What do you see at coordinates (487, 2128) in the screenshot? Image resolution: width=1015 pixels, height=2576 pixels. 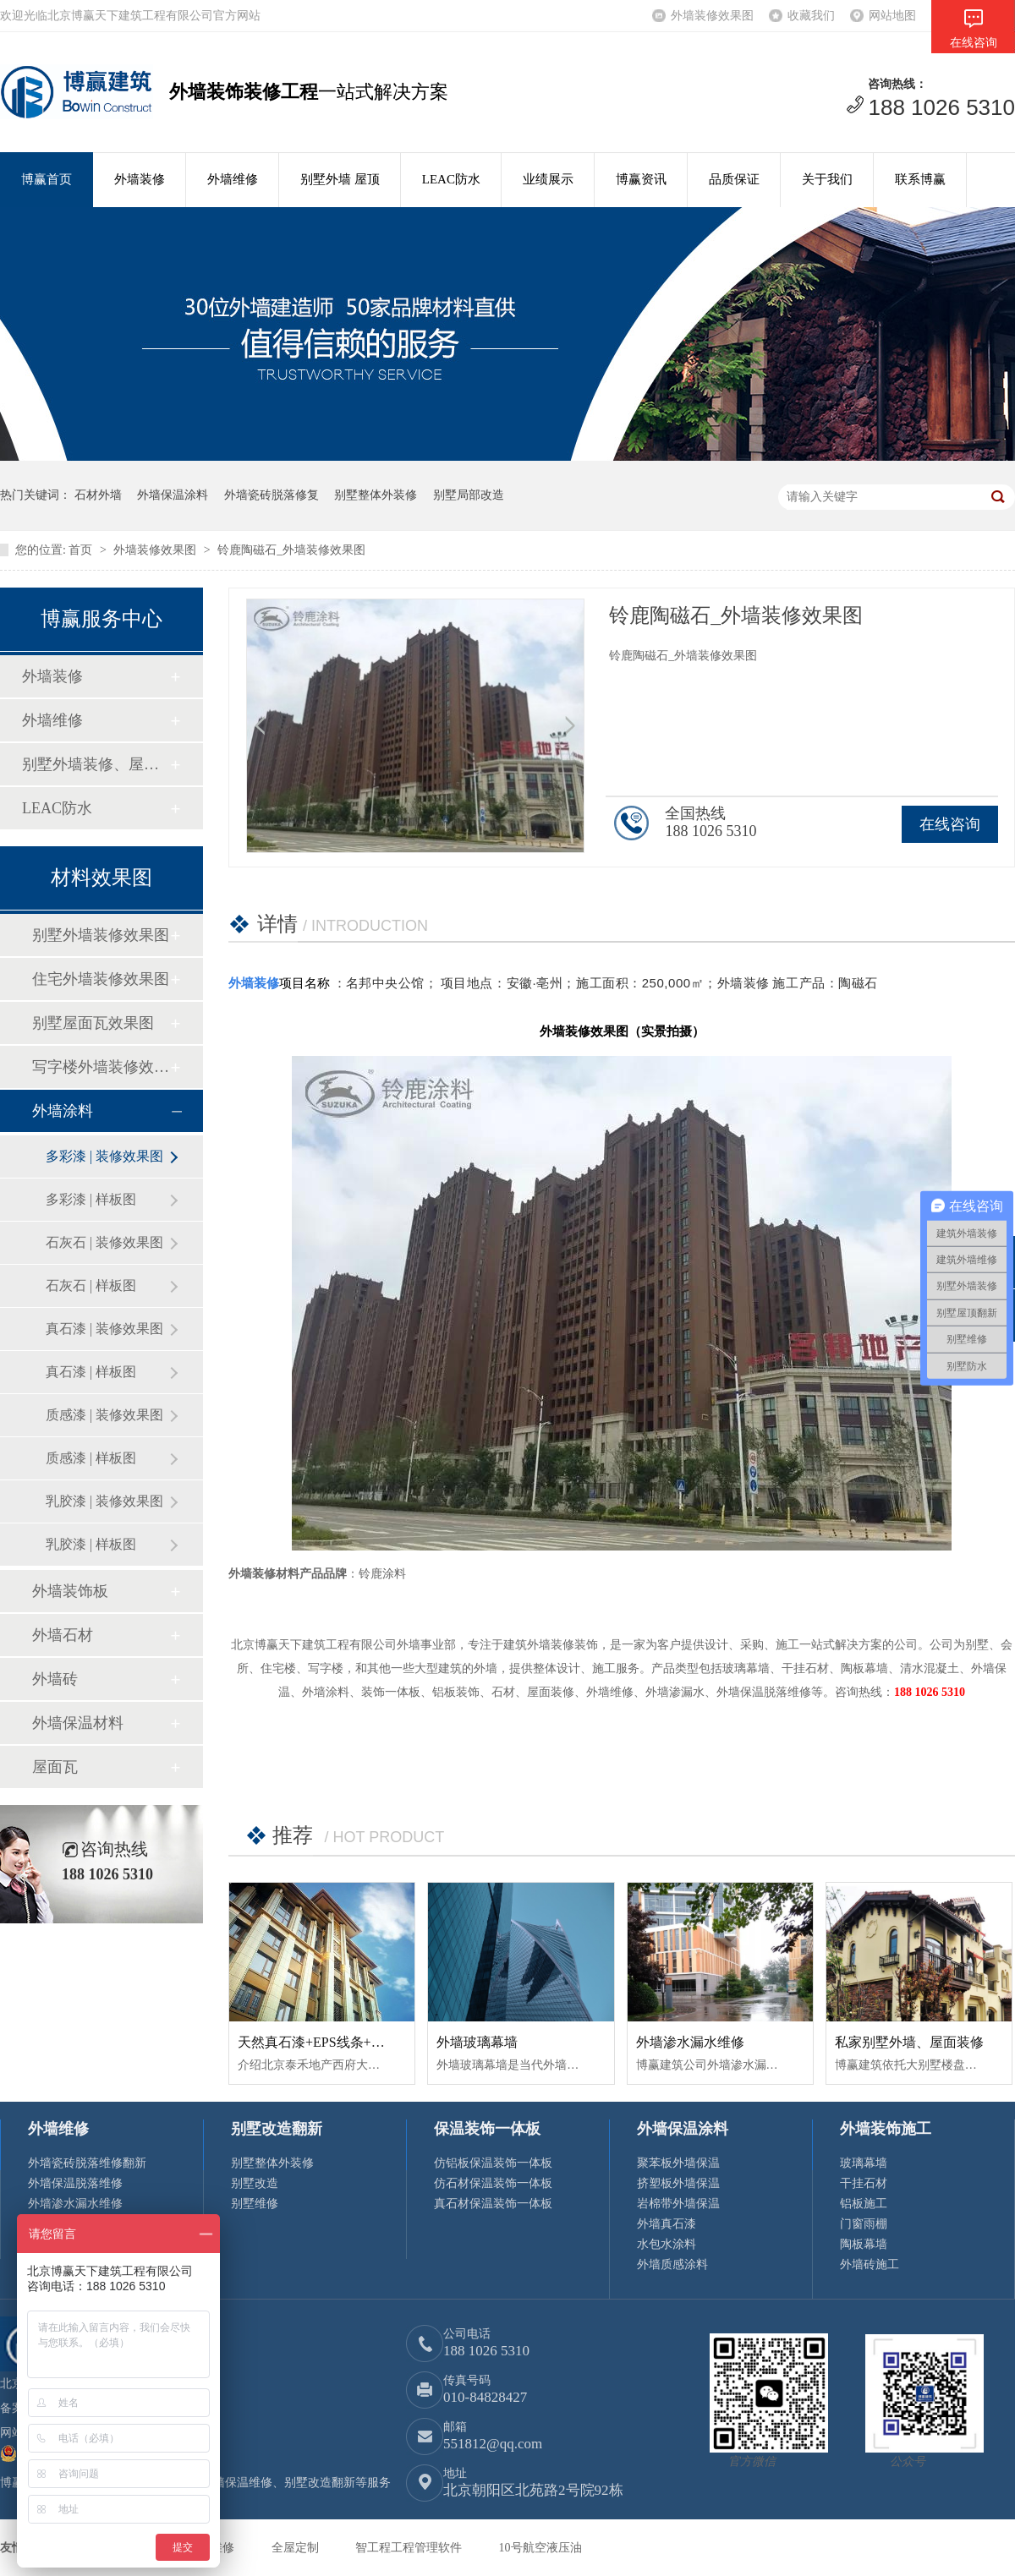 I see `保温装饰一体板` at bounding box center [487, 2128].